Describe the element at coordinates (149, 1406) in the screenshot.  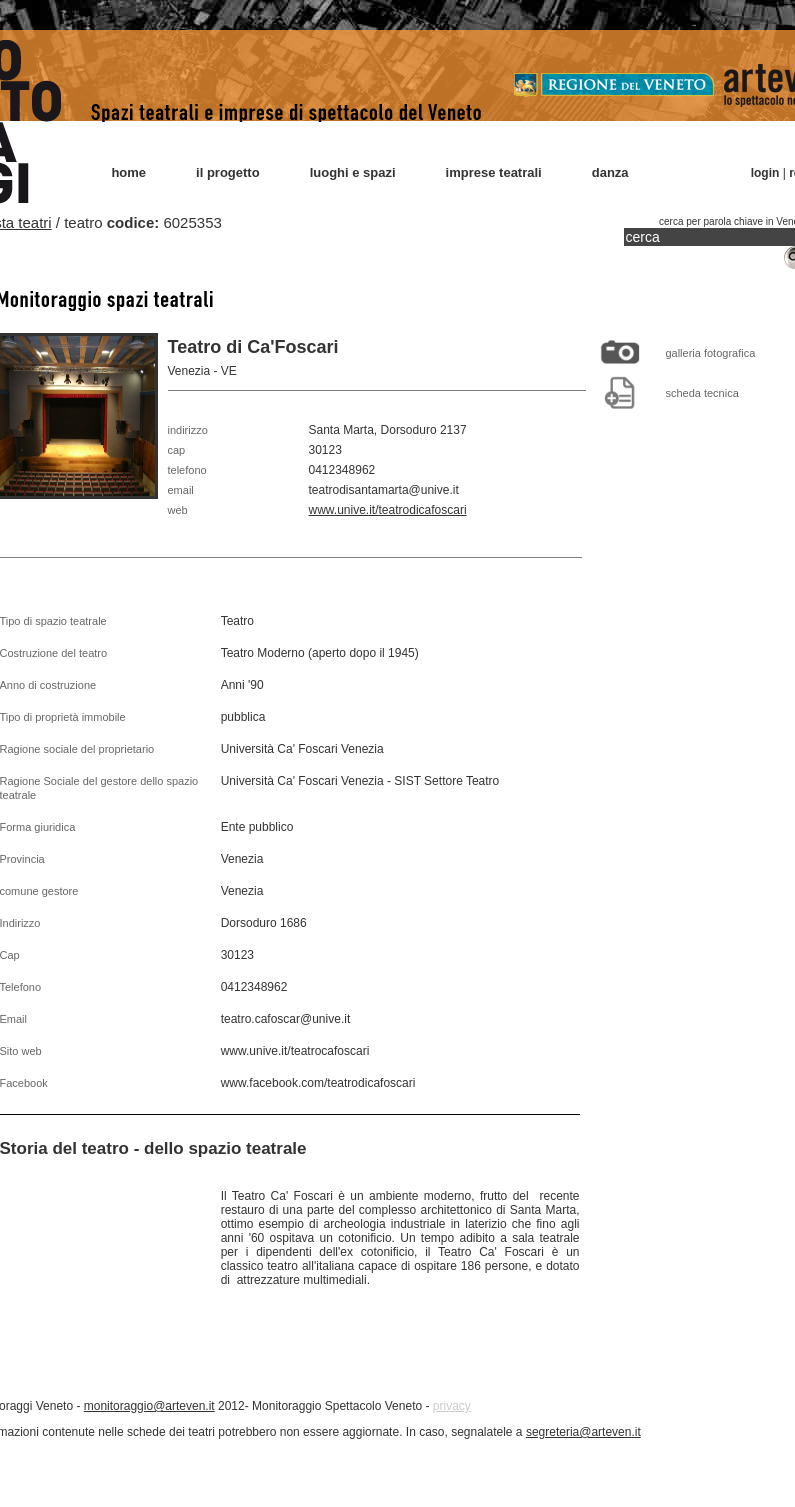
I see `monitoraggio@arteven.it` at that location.